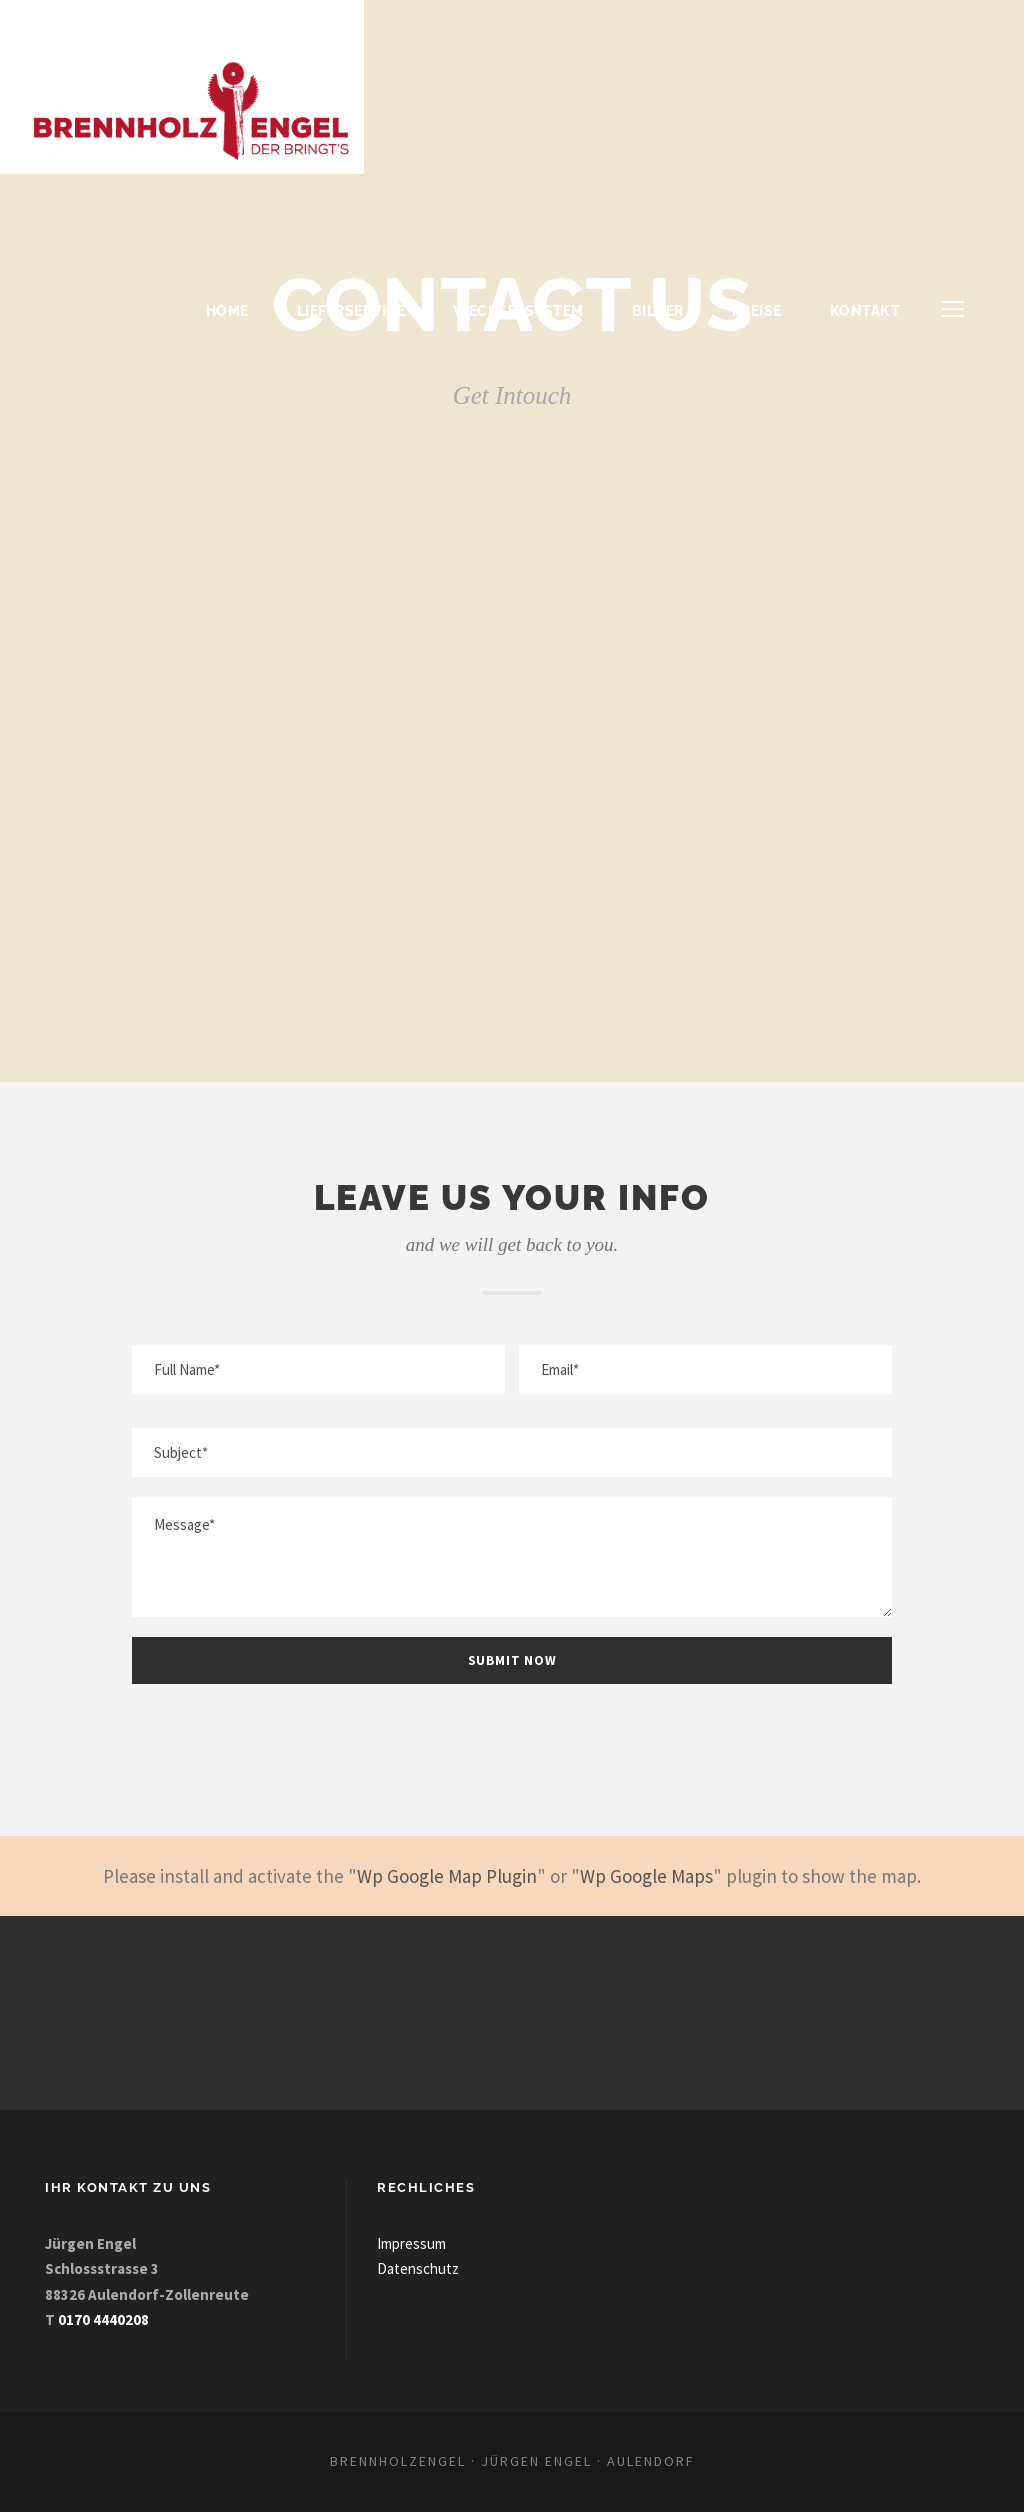  What do you see at coordinates (351, 311) in the screenshot?
I see `Lieferservice` at bounding box center [351, 311].